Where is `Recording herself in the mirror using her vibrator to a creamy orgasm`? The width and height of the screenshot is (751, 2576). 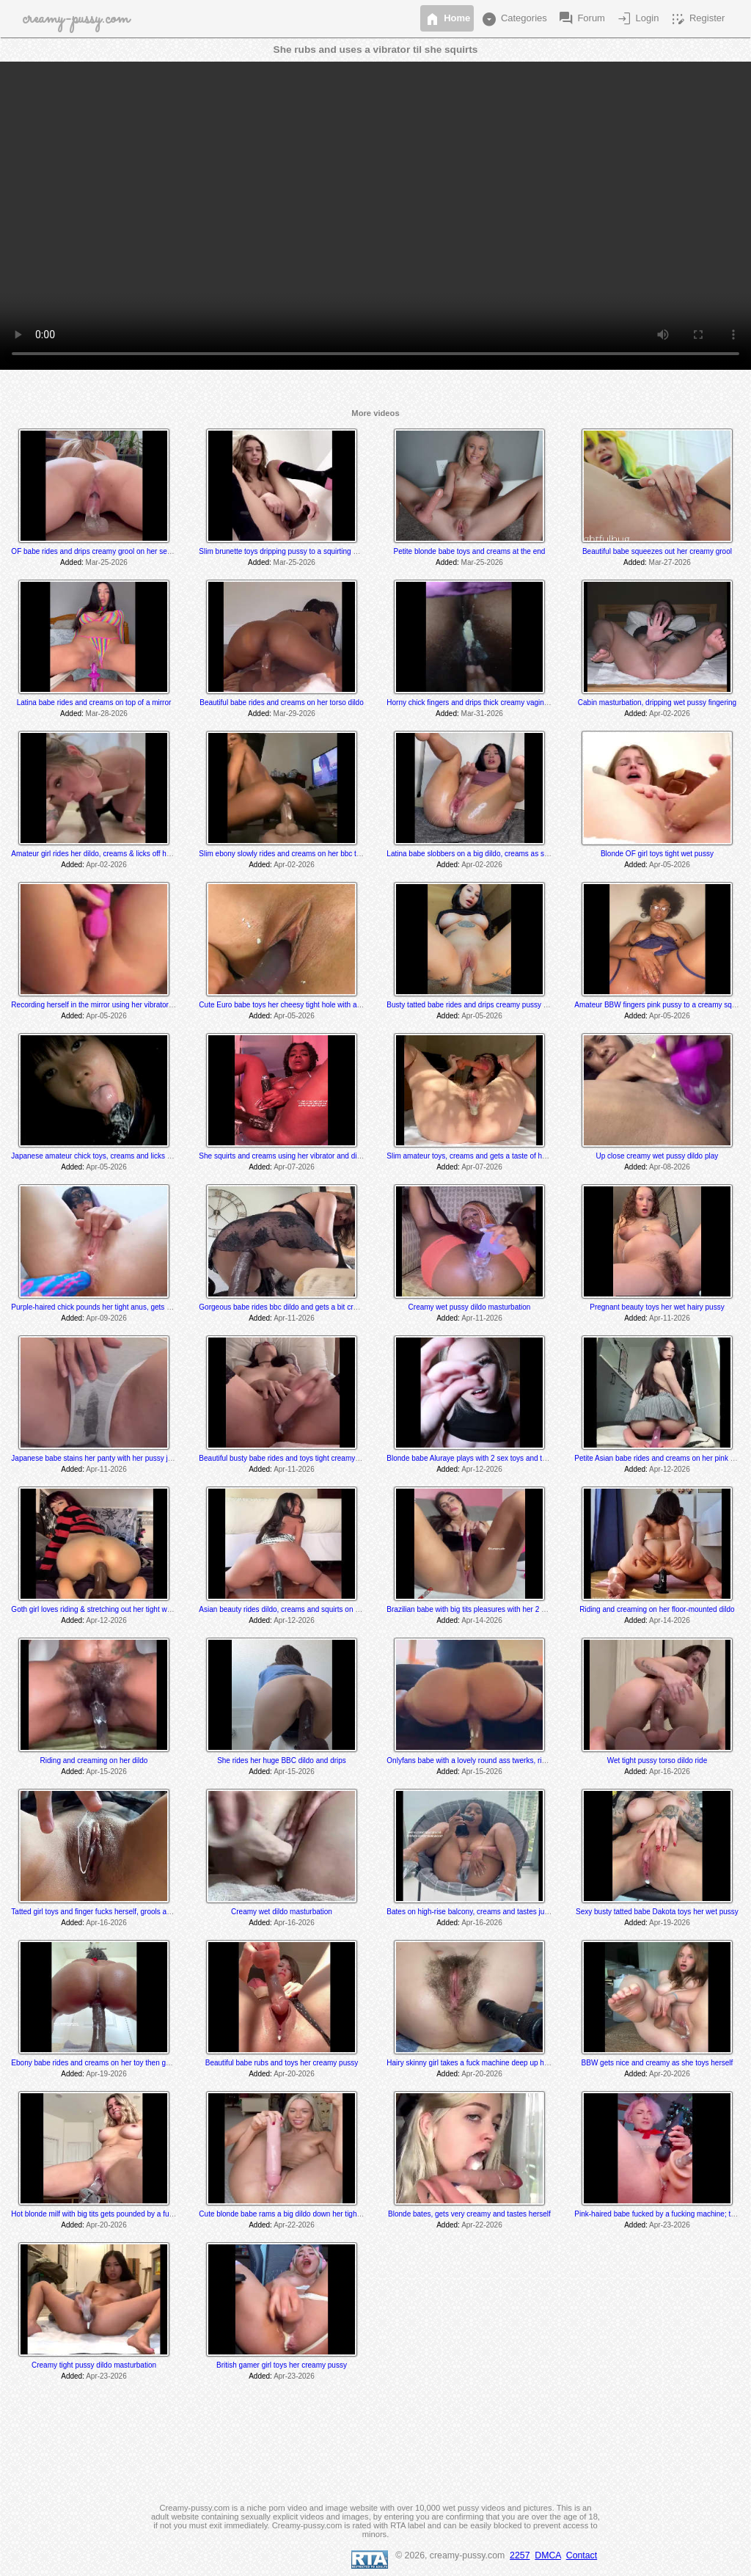 Recording herself in the mirror using her vibrator to a creamy orgasm is located at coordinates (123, 1005).